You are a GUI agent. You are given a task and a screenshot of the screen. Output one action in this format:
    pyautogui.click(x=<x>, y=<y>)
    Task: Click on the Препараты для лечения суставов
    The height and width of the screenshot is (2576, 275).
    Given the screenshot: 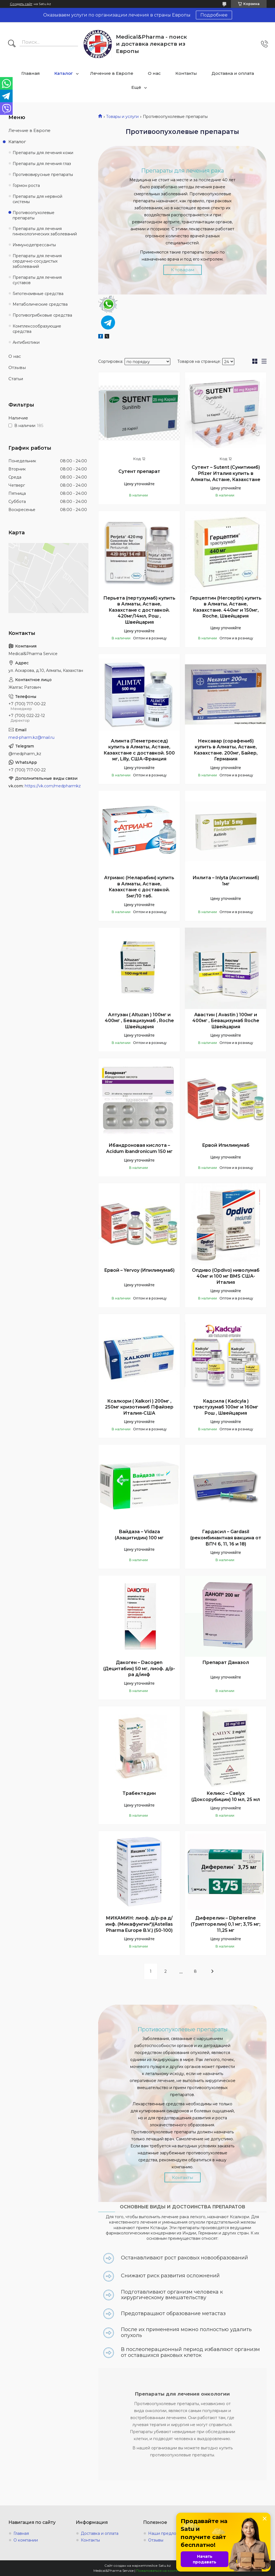 What is the action you would take?
    pyautogui.click(x=37, y=280)
    